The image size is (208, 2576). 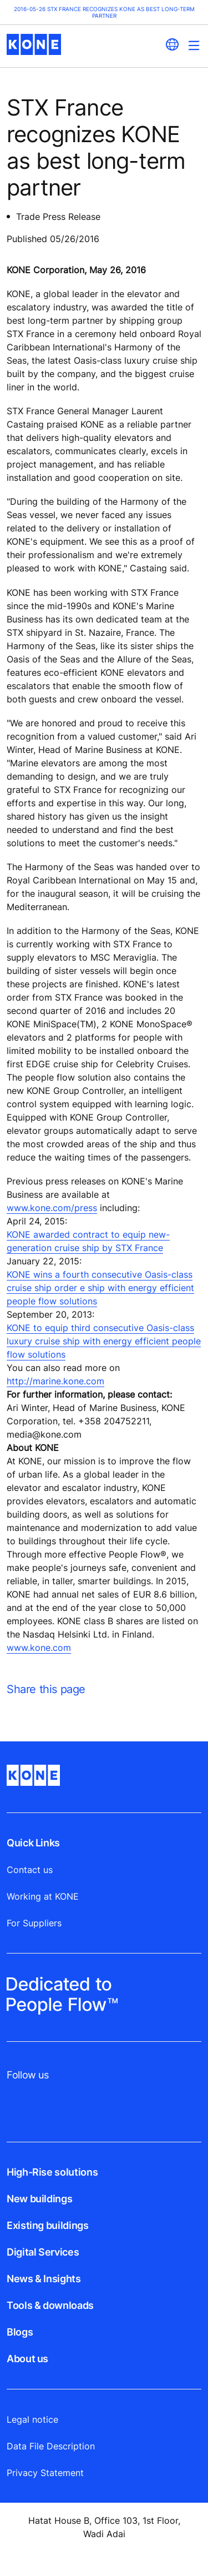 I want to click on Legal notice, so click(x=32, y=2419).